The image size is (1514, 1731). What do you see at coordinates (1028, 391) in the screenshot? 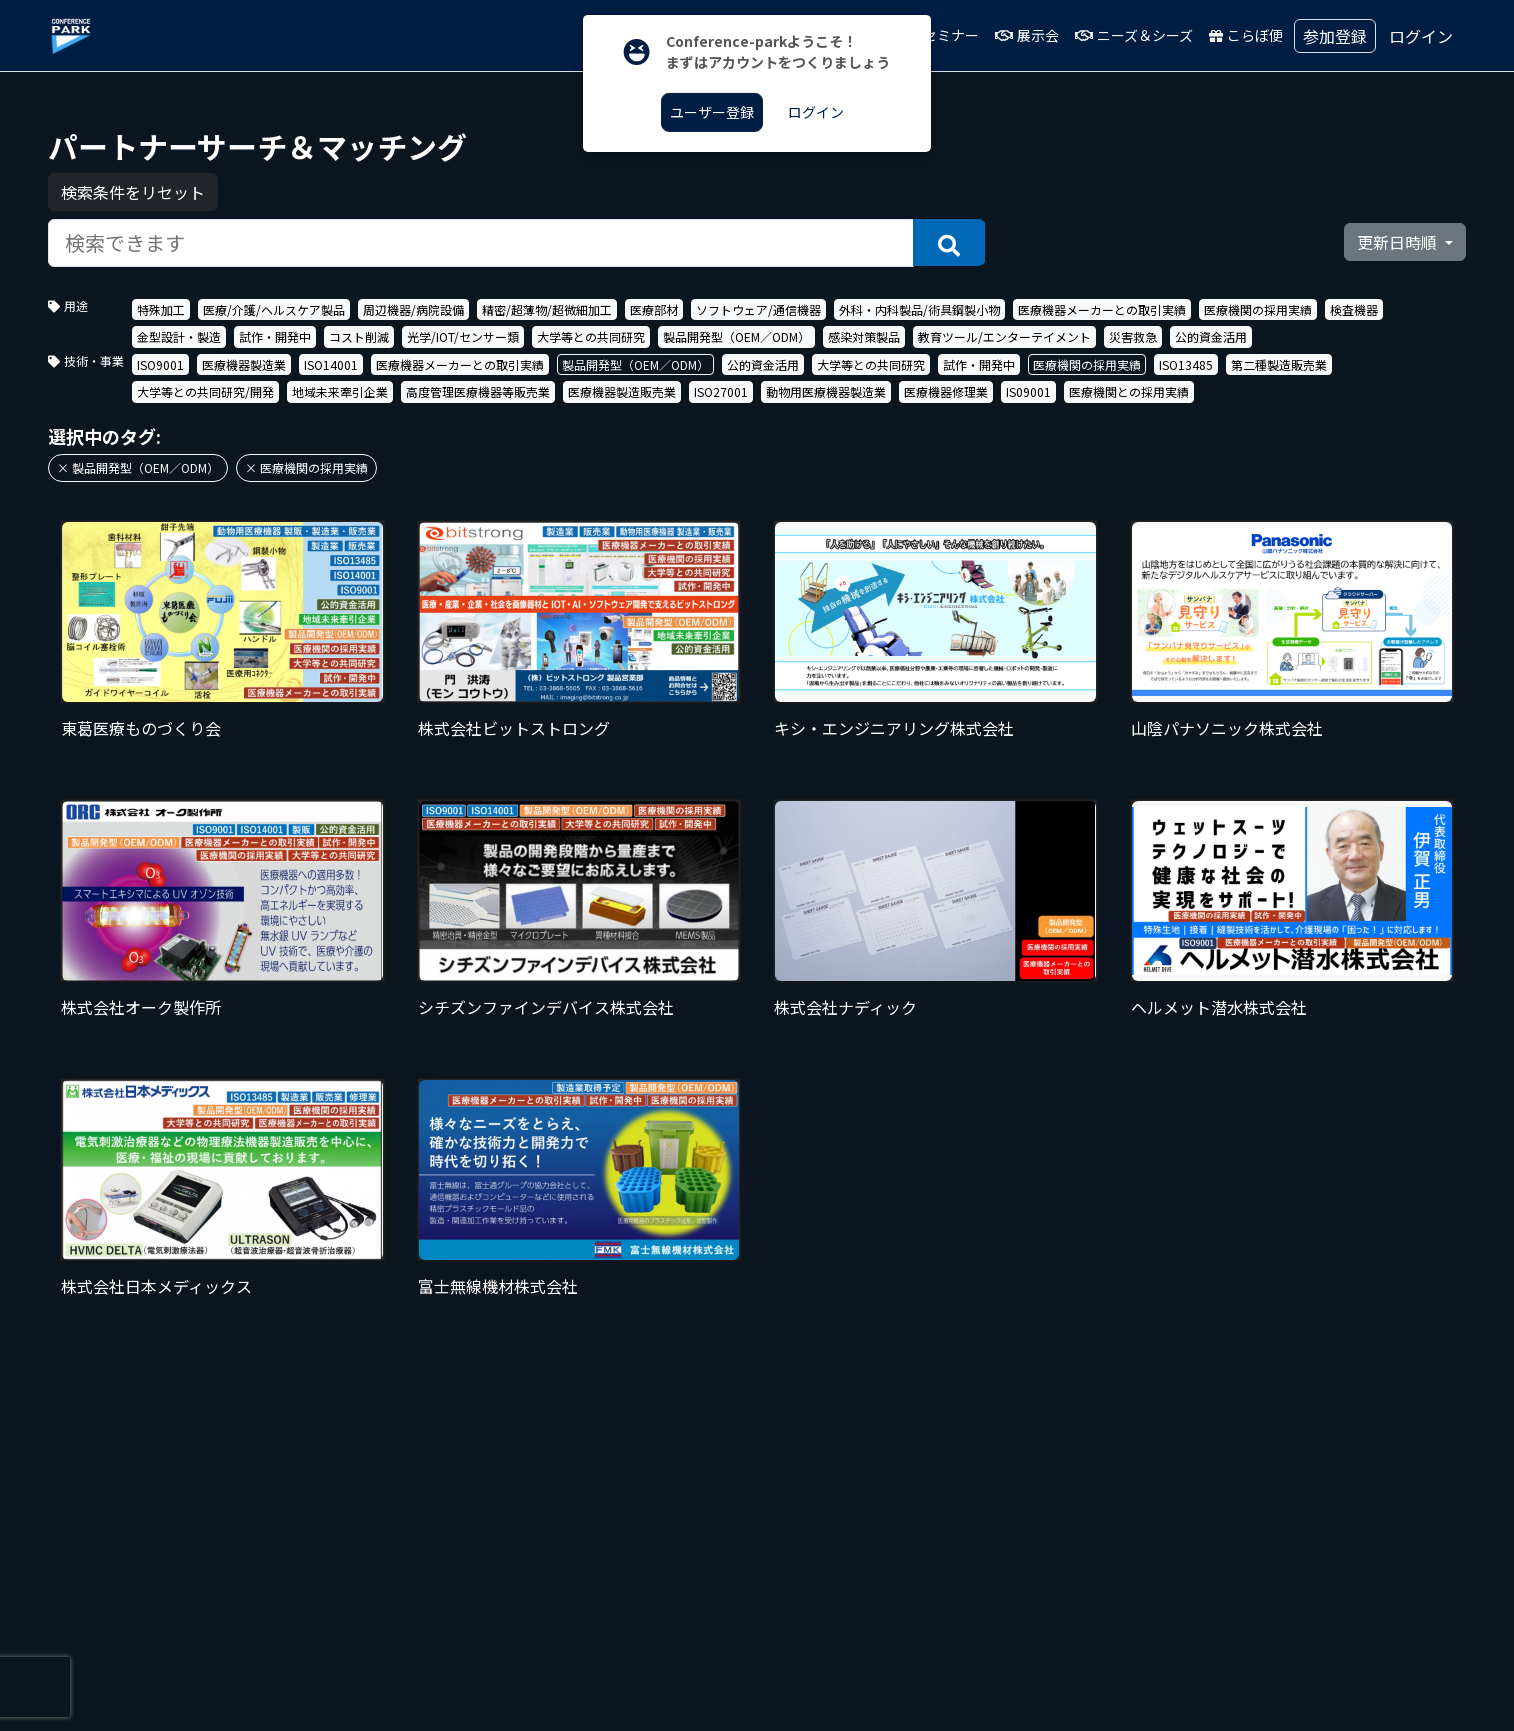
I see `IS09001` at bounding box center [1028, 391].